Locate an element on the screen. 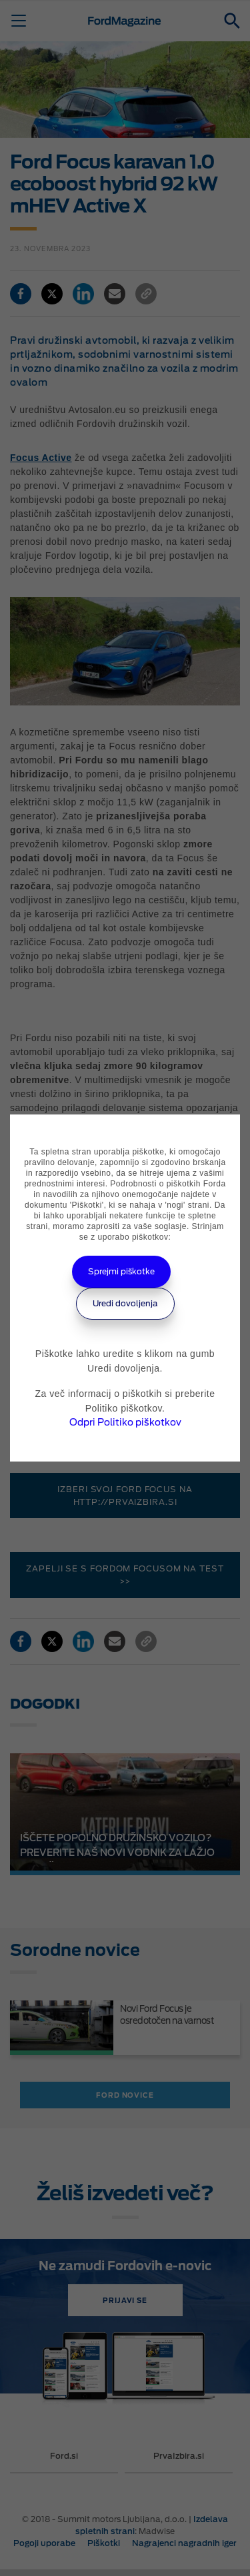  Sprejmi piškotke is located at coordinates (121, 1271).